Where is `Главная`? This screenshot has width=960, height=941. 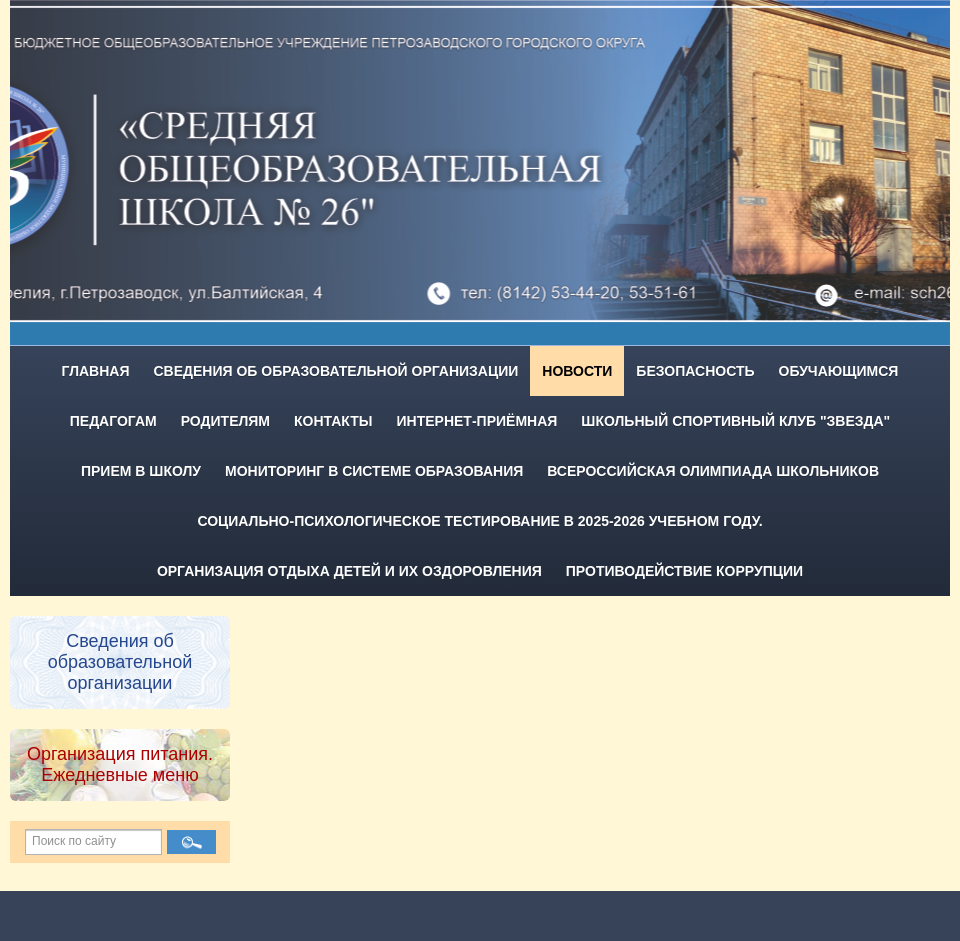 Главная is located at coordinates (96, 371).